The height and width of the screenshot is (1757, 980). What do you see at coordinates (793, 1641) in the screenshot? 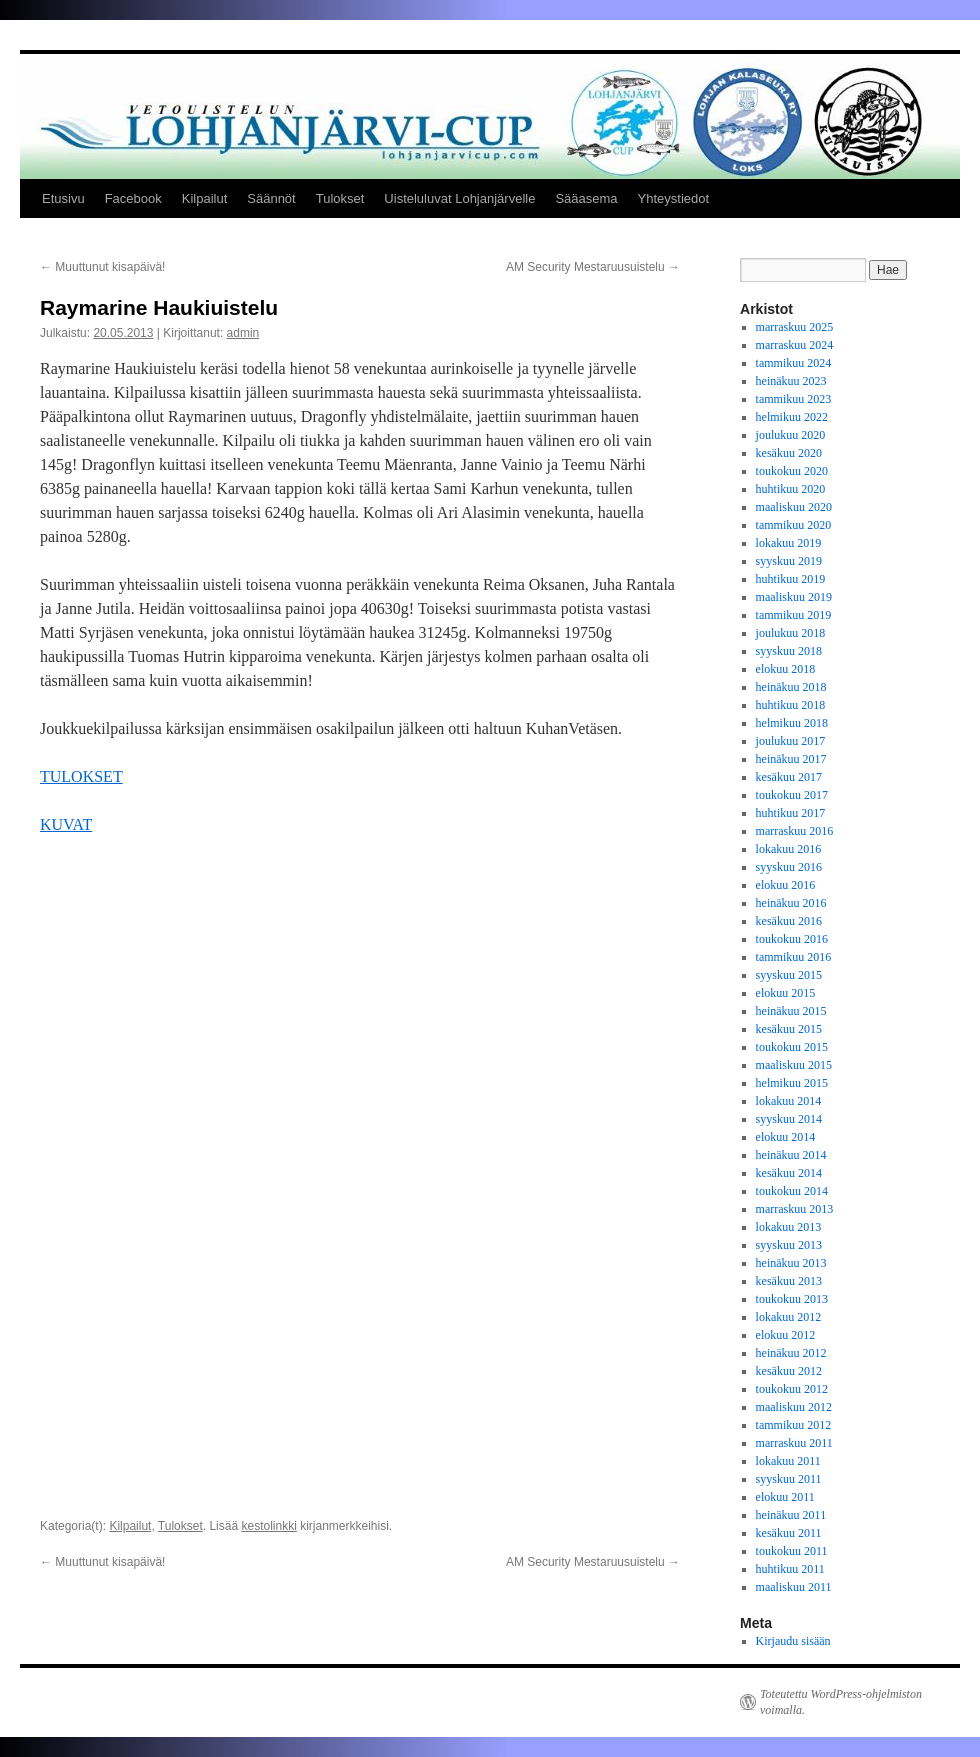
I see `Kirjaudu sisään` at bounding box center [793, 1641].